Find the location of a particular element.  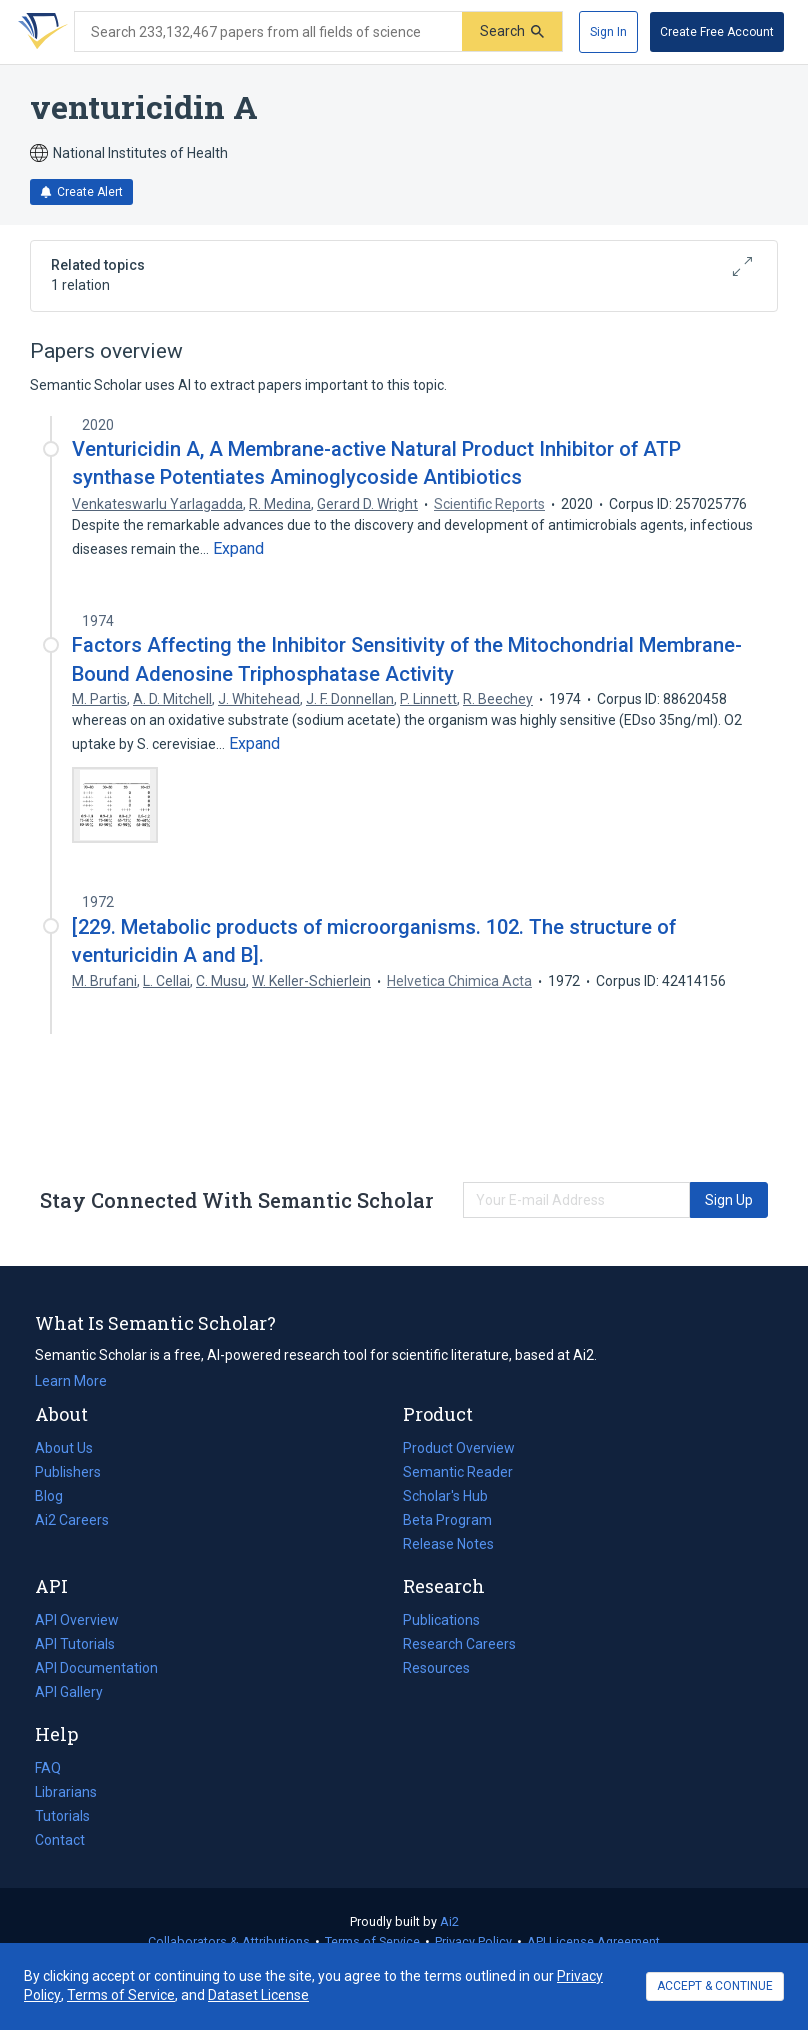

Product Overview is located at coordinates (459, 1448).